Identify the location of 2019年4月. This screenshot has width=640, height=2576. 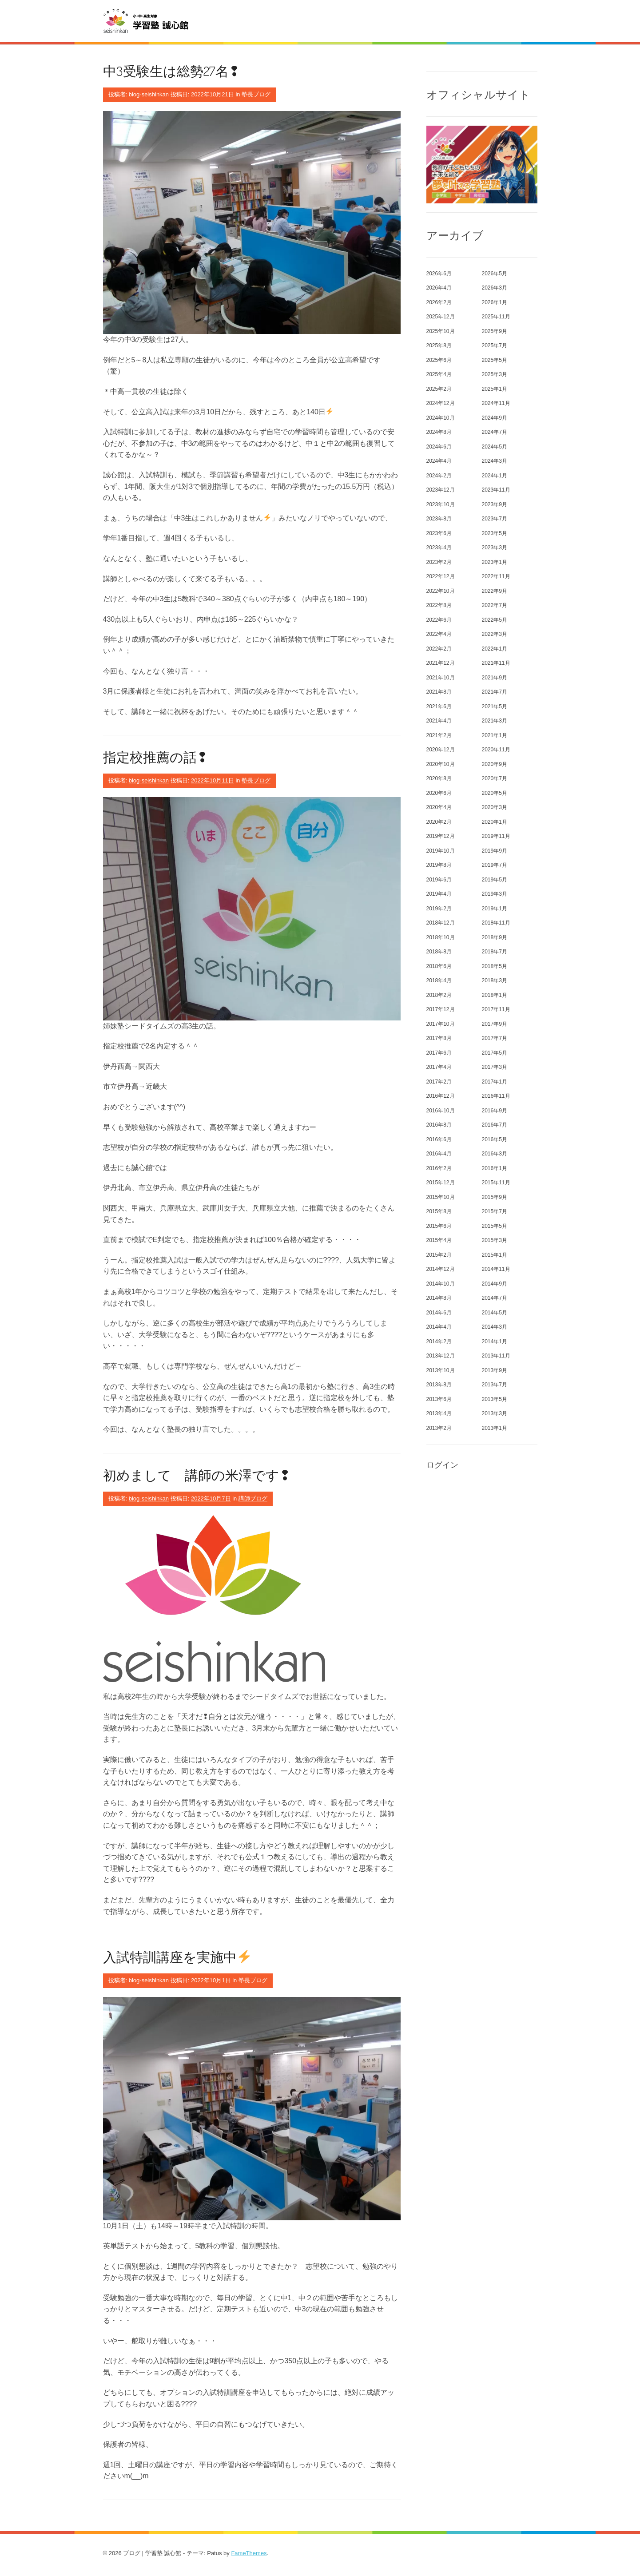
(439, 894).